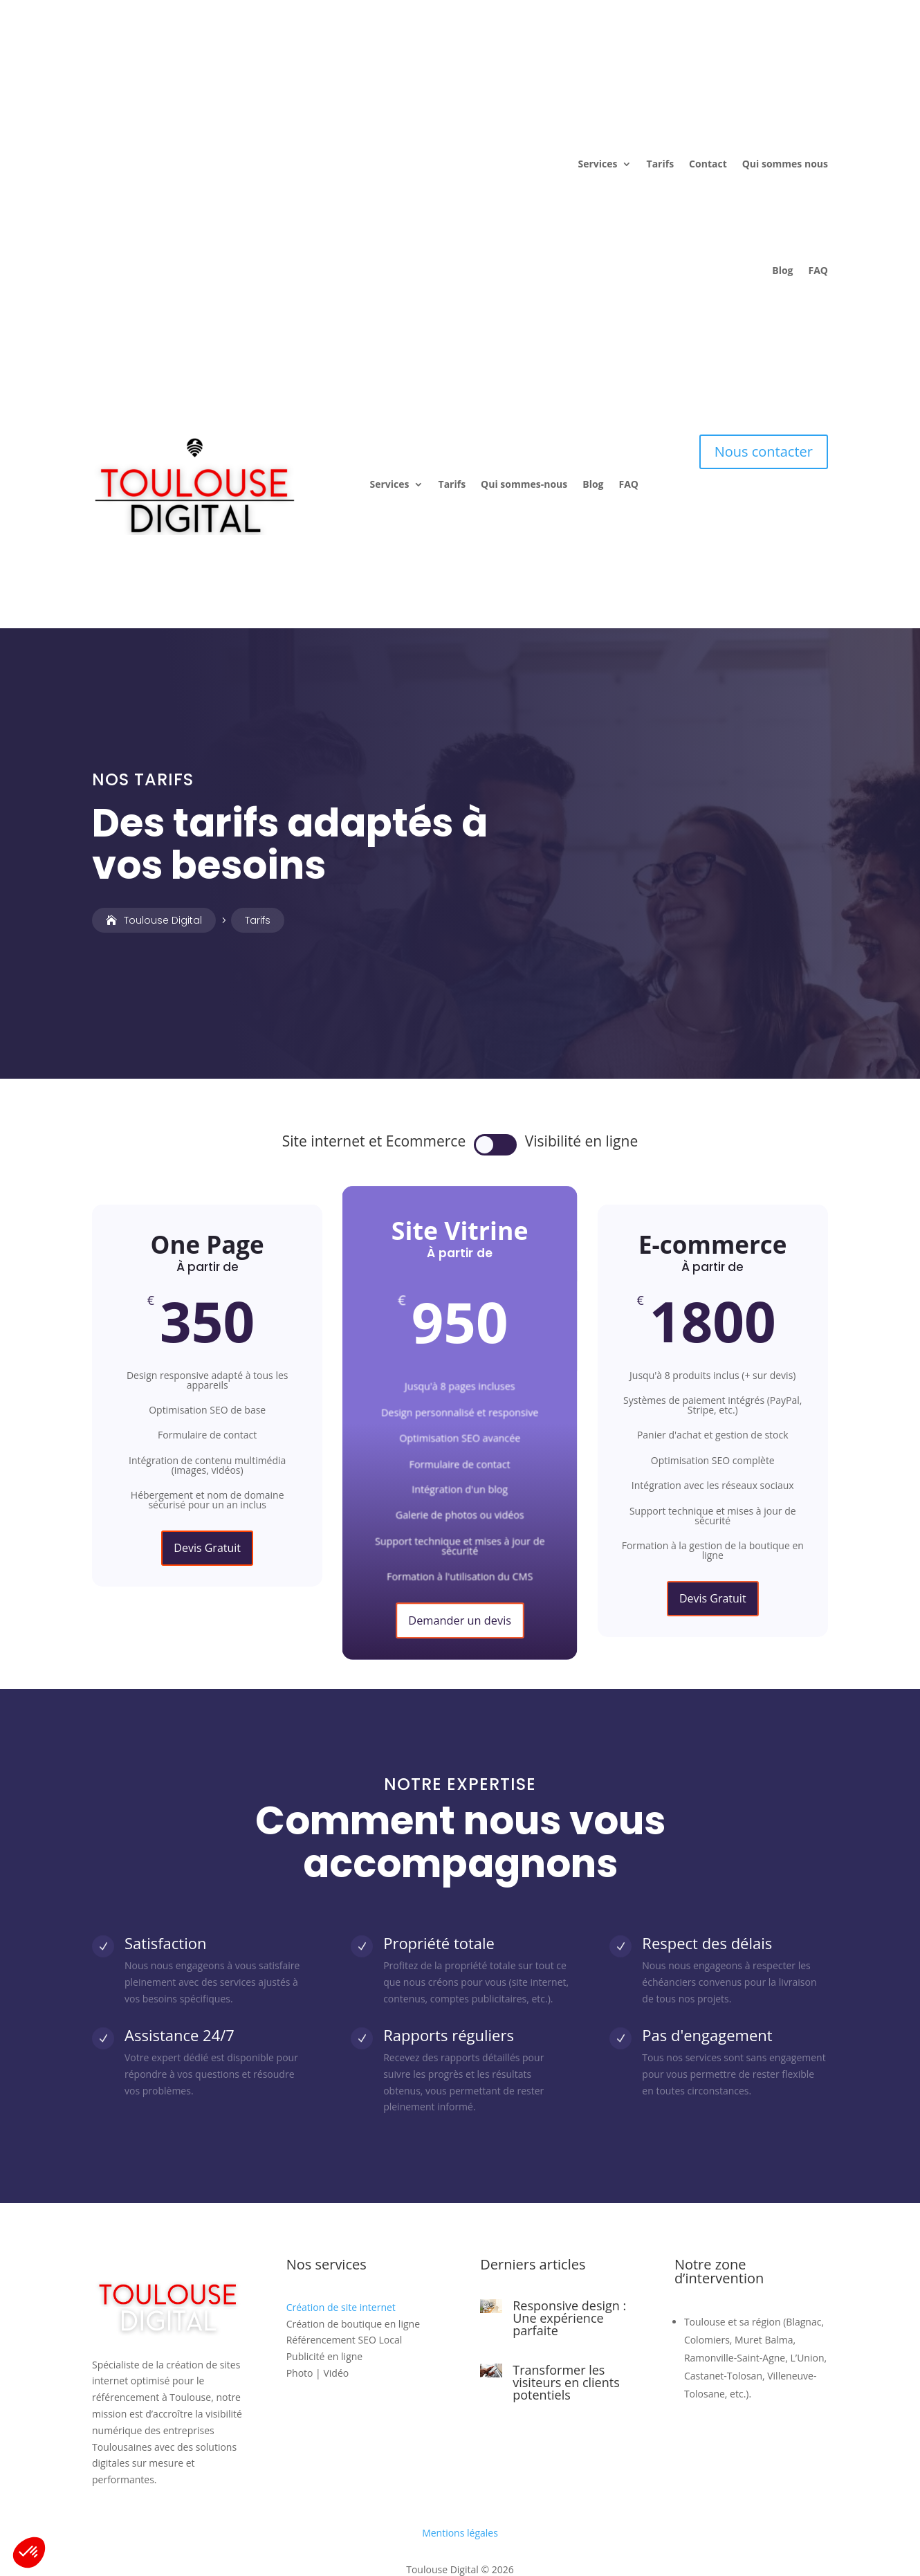 This screenshot has width=920, height=2576. What do you see at coordinates (460, 2439) in the screenshot?
I see `Mentions légales` at bounding box center [460, 2439].